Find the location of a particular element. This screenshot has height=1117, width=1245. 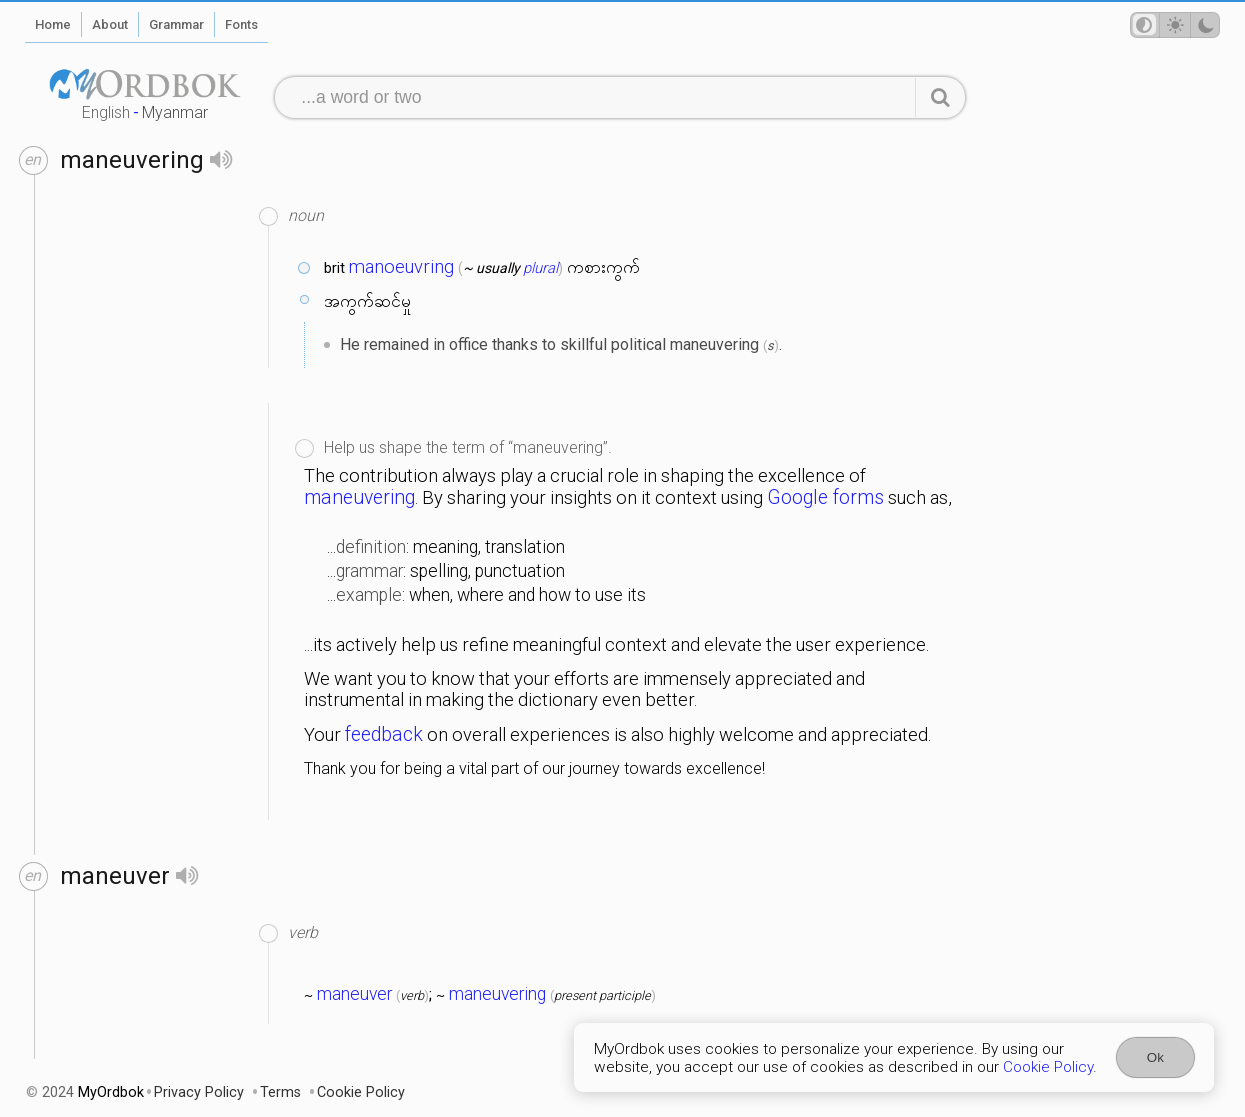

plural is located at coordinates (540, 268).